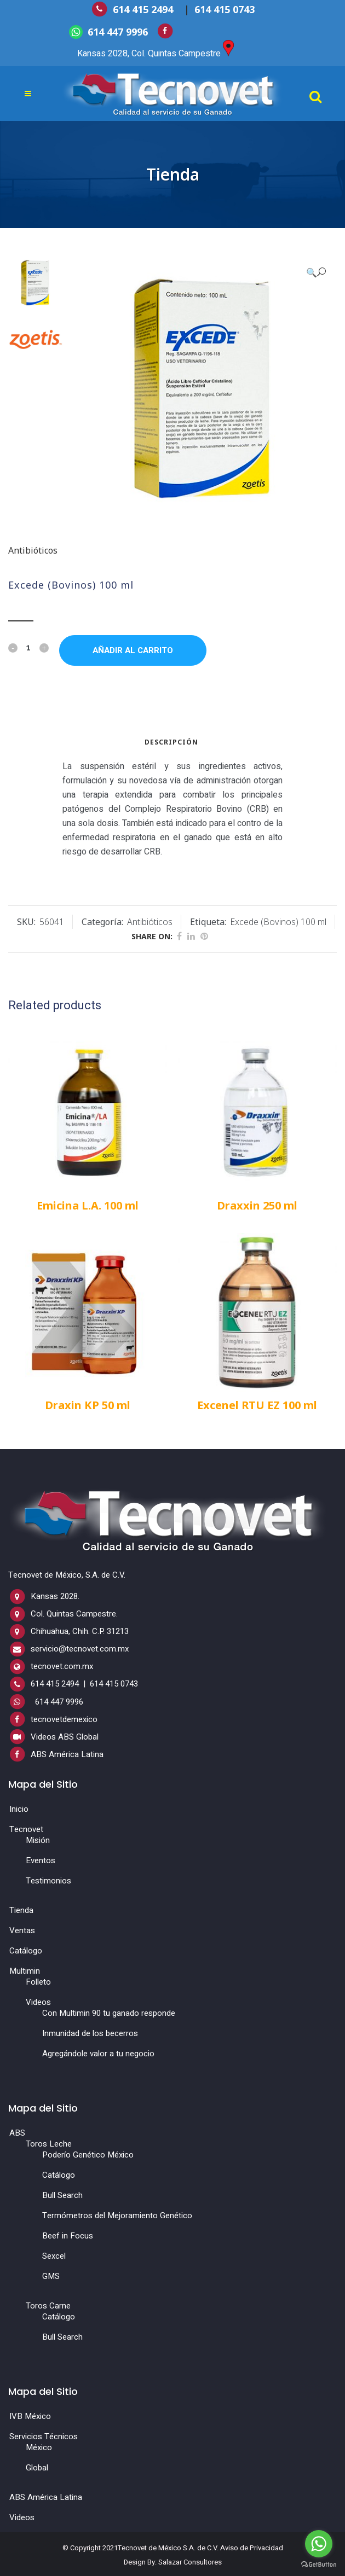  Describe the element at coordinates (38, 2002) in the screenshot. I see `Videos` at that location.